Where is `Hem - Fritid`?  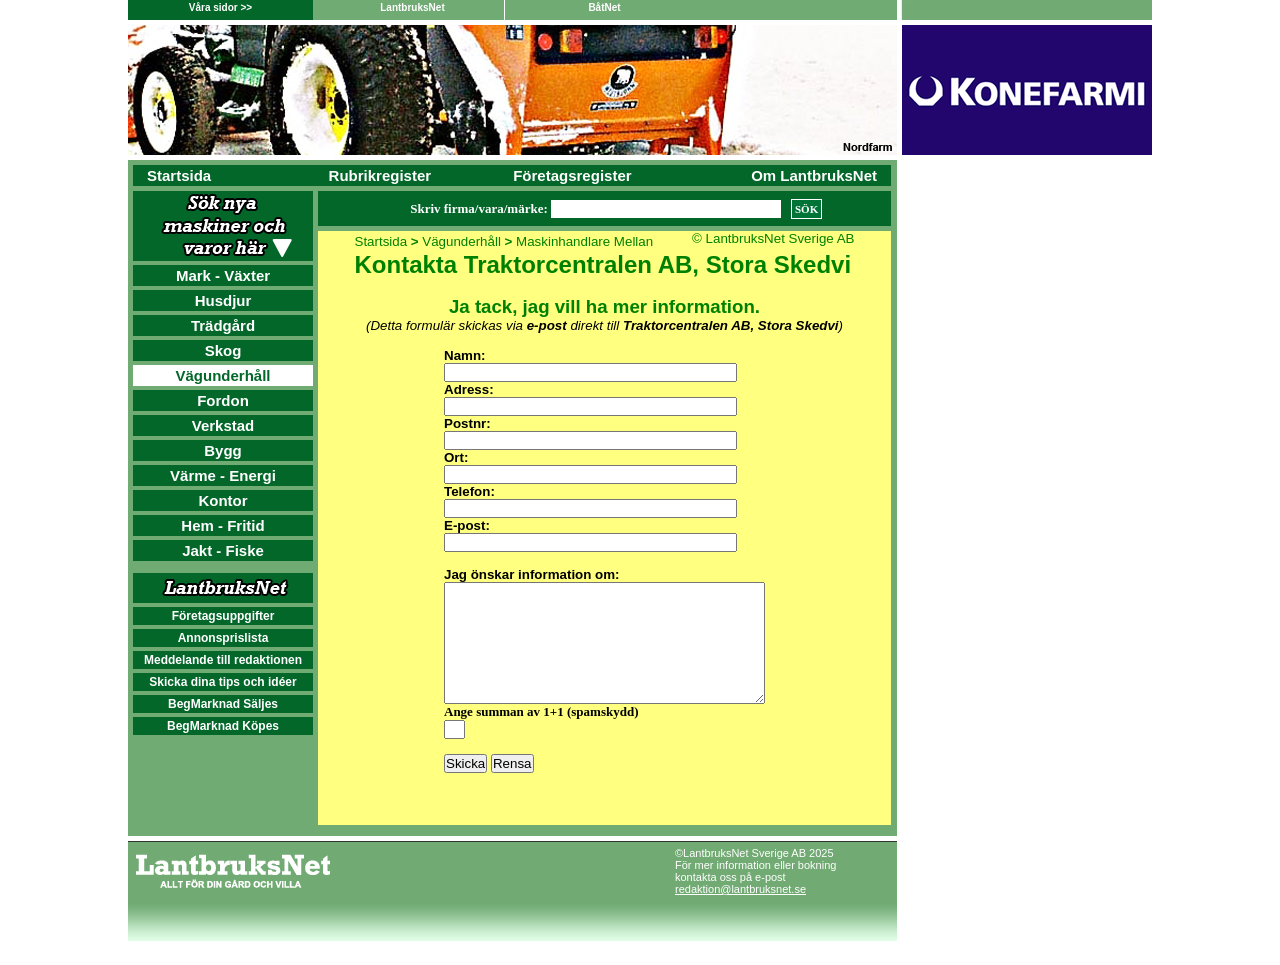 Hem - Fritid is located at coordinates (222, 525).